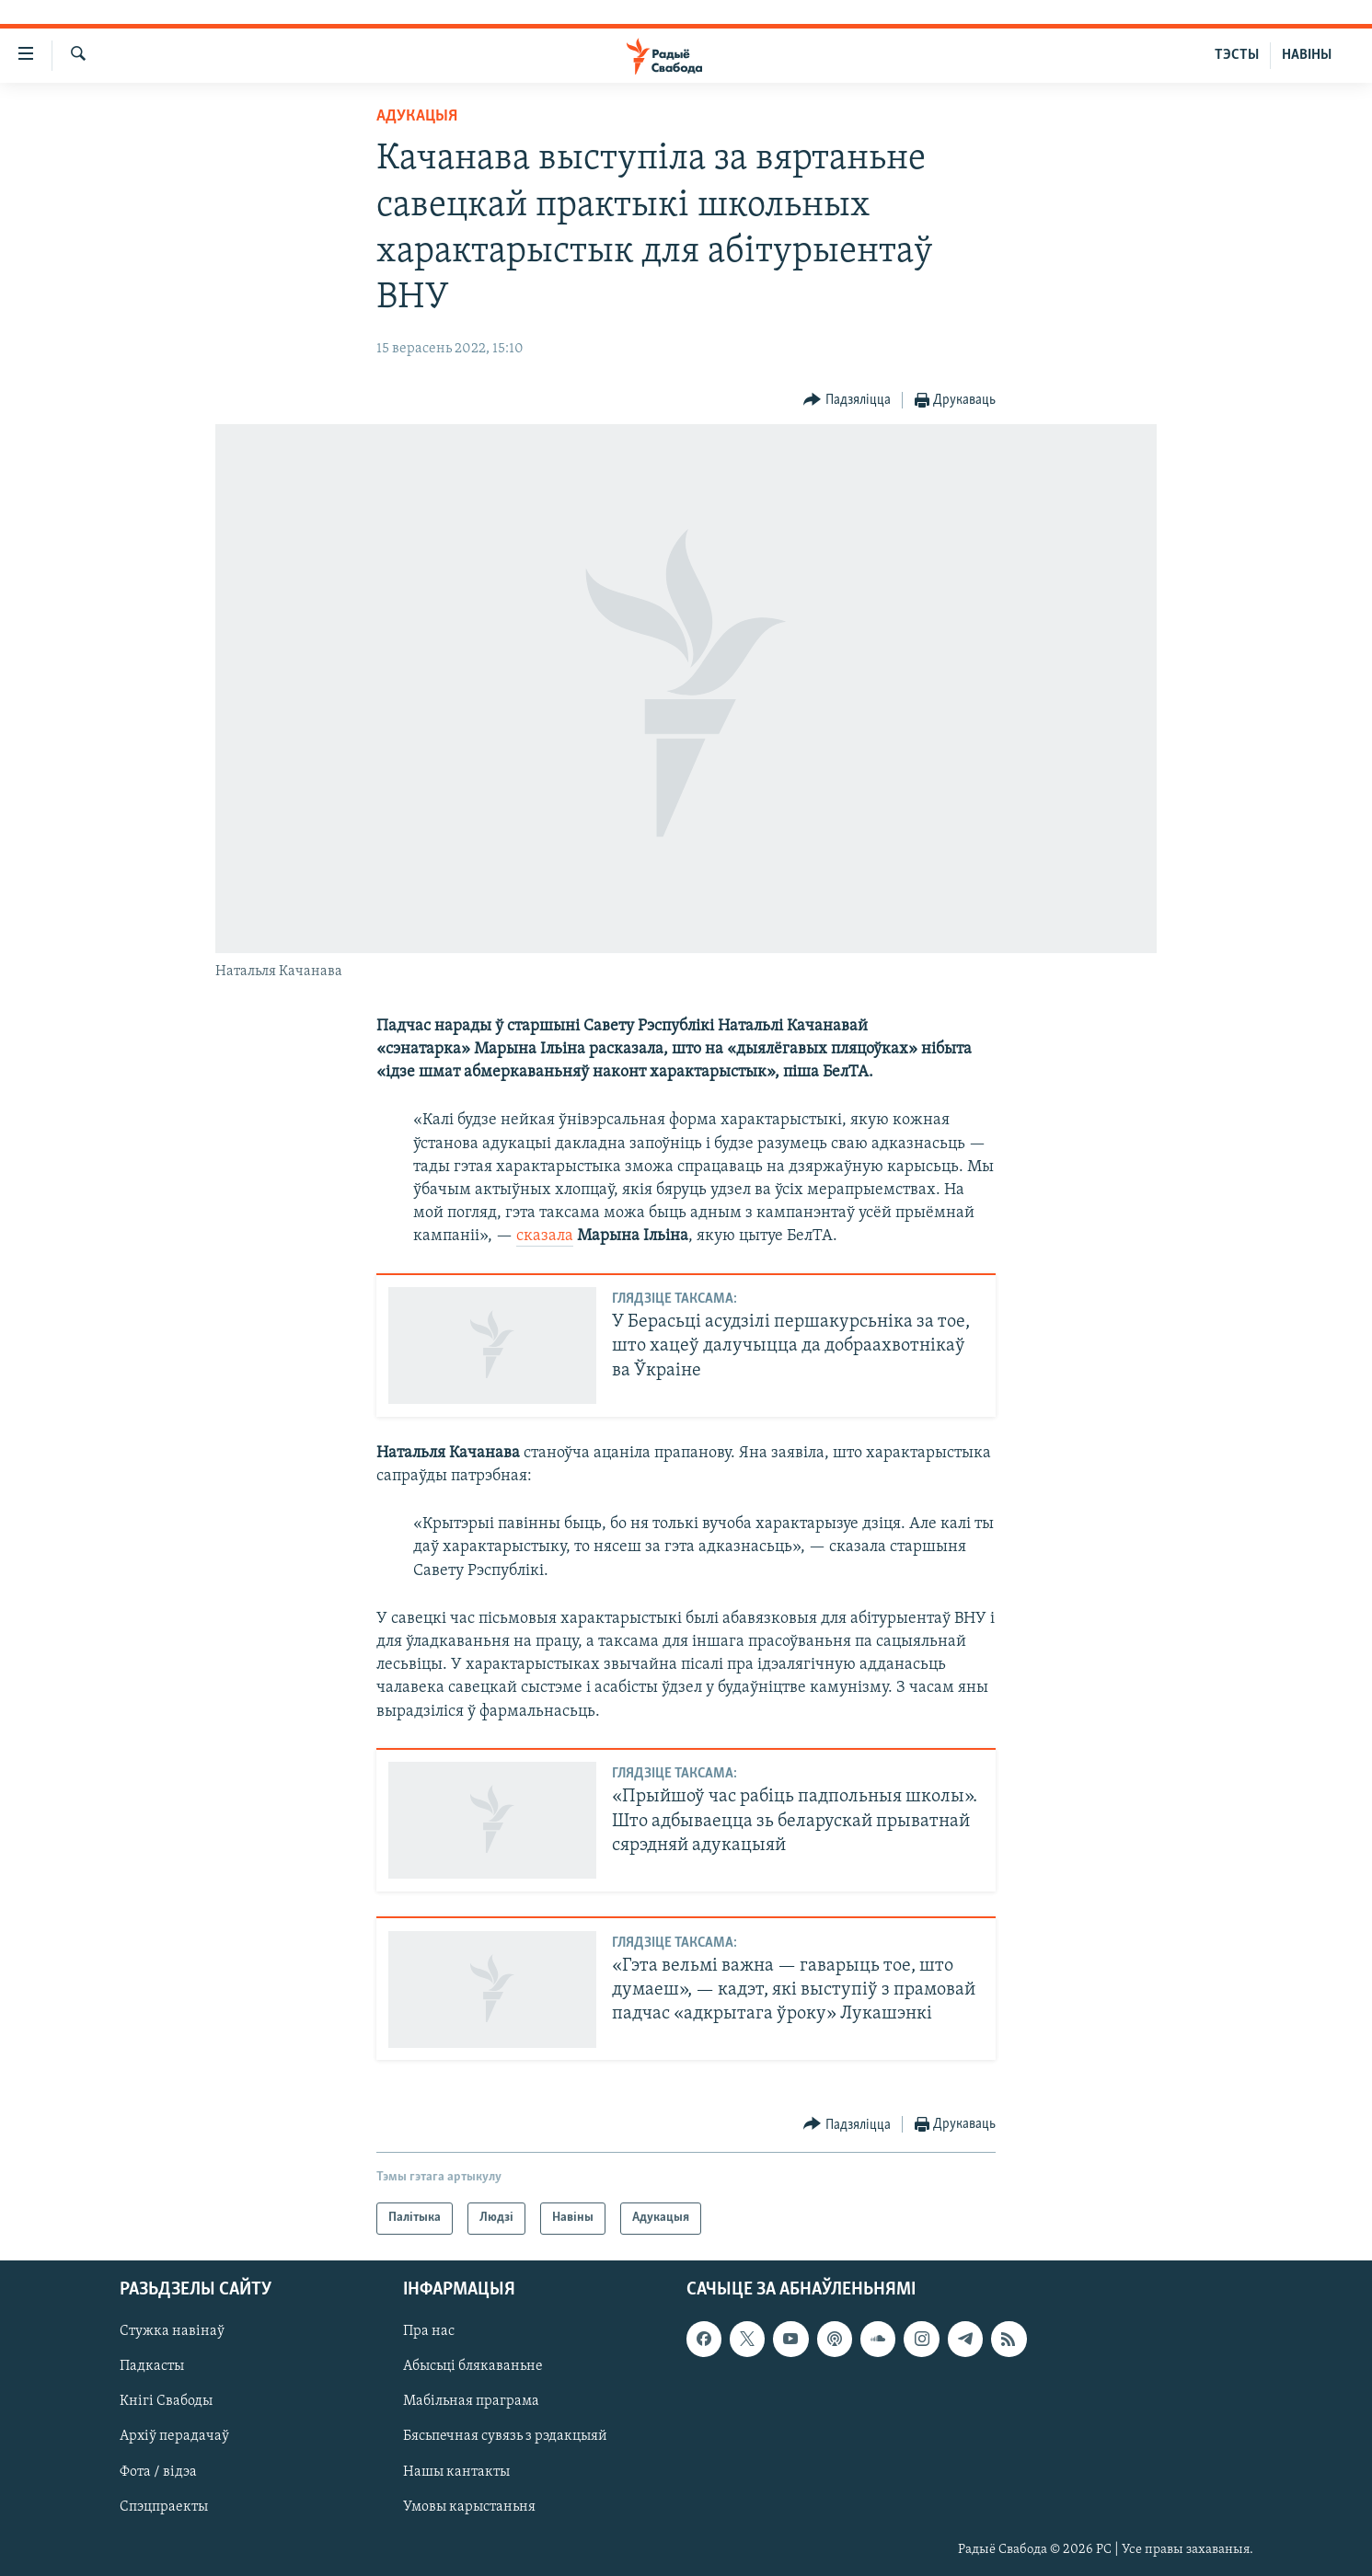 The width and height of the screenshot is (1372, 2576). Describe the element at coordinates (174, 2436) in the screenshot. I see `Архіў перадачаў` at that location.